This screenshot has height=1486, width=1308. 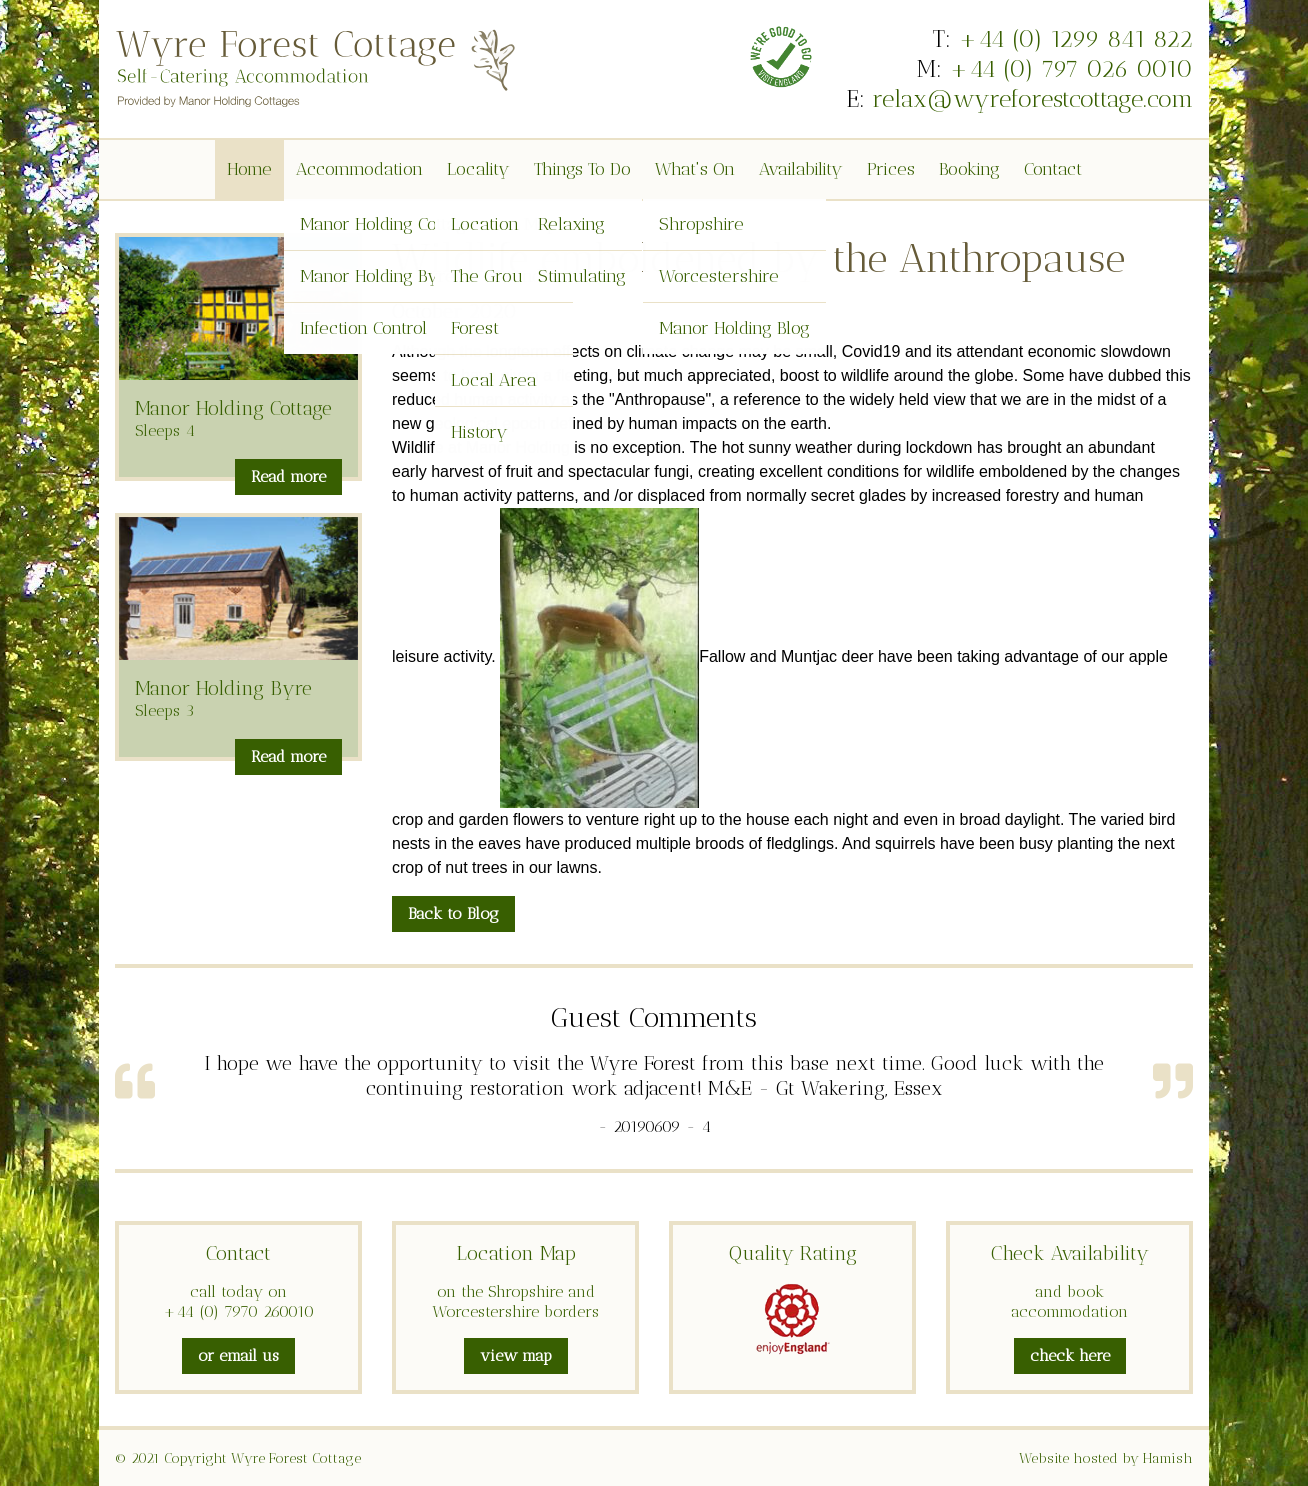 What do you see at coordinates (453, 913) in the screenshot?
I see `Back to Blog` at bounding box center [453, 913].